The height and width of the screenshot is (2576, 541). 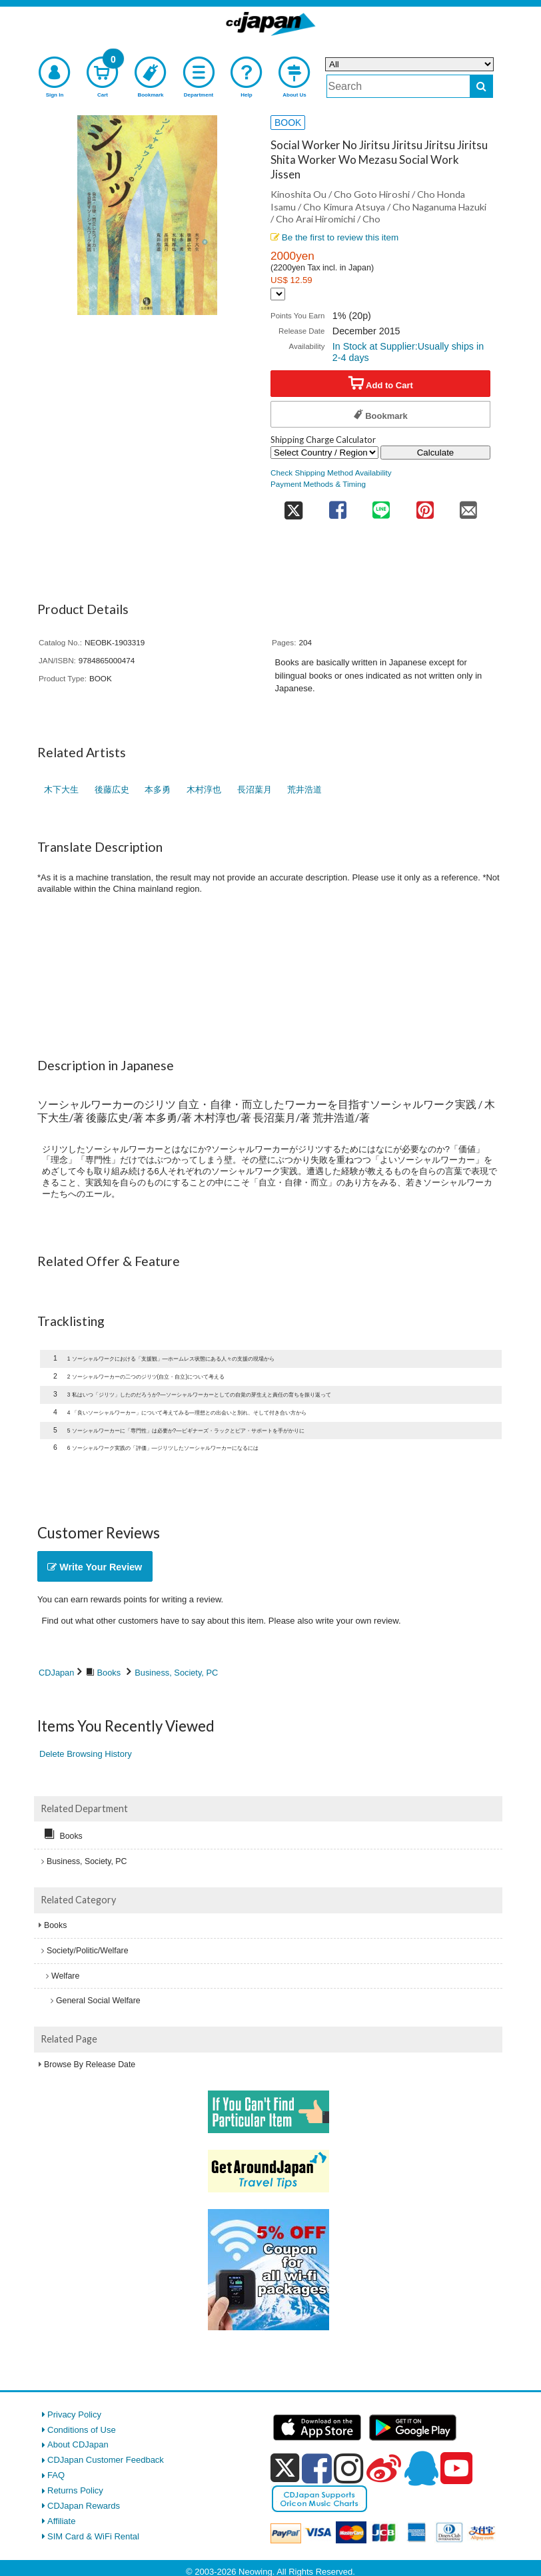 I want to click on Write Your Review, so click(x=94, y=1567).